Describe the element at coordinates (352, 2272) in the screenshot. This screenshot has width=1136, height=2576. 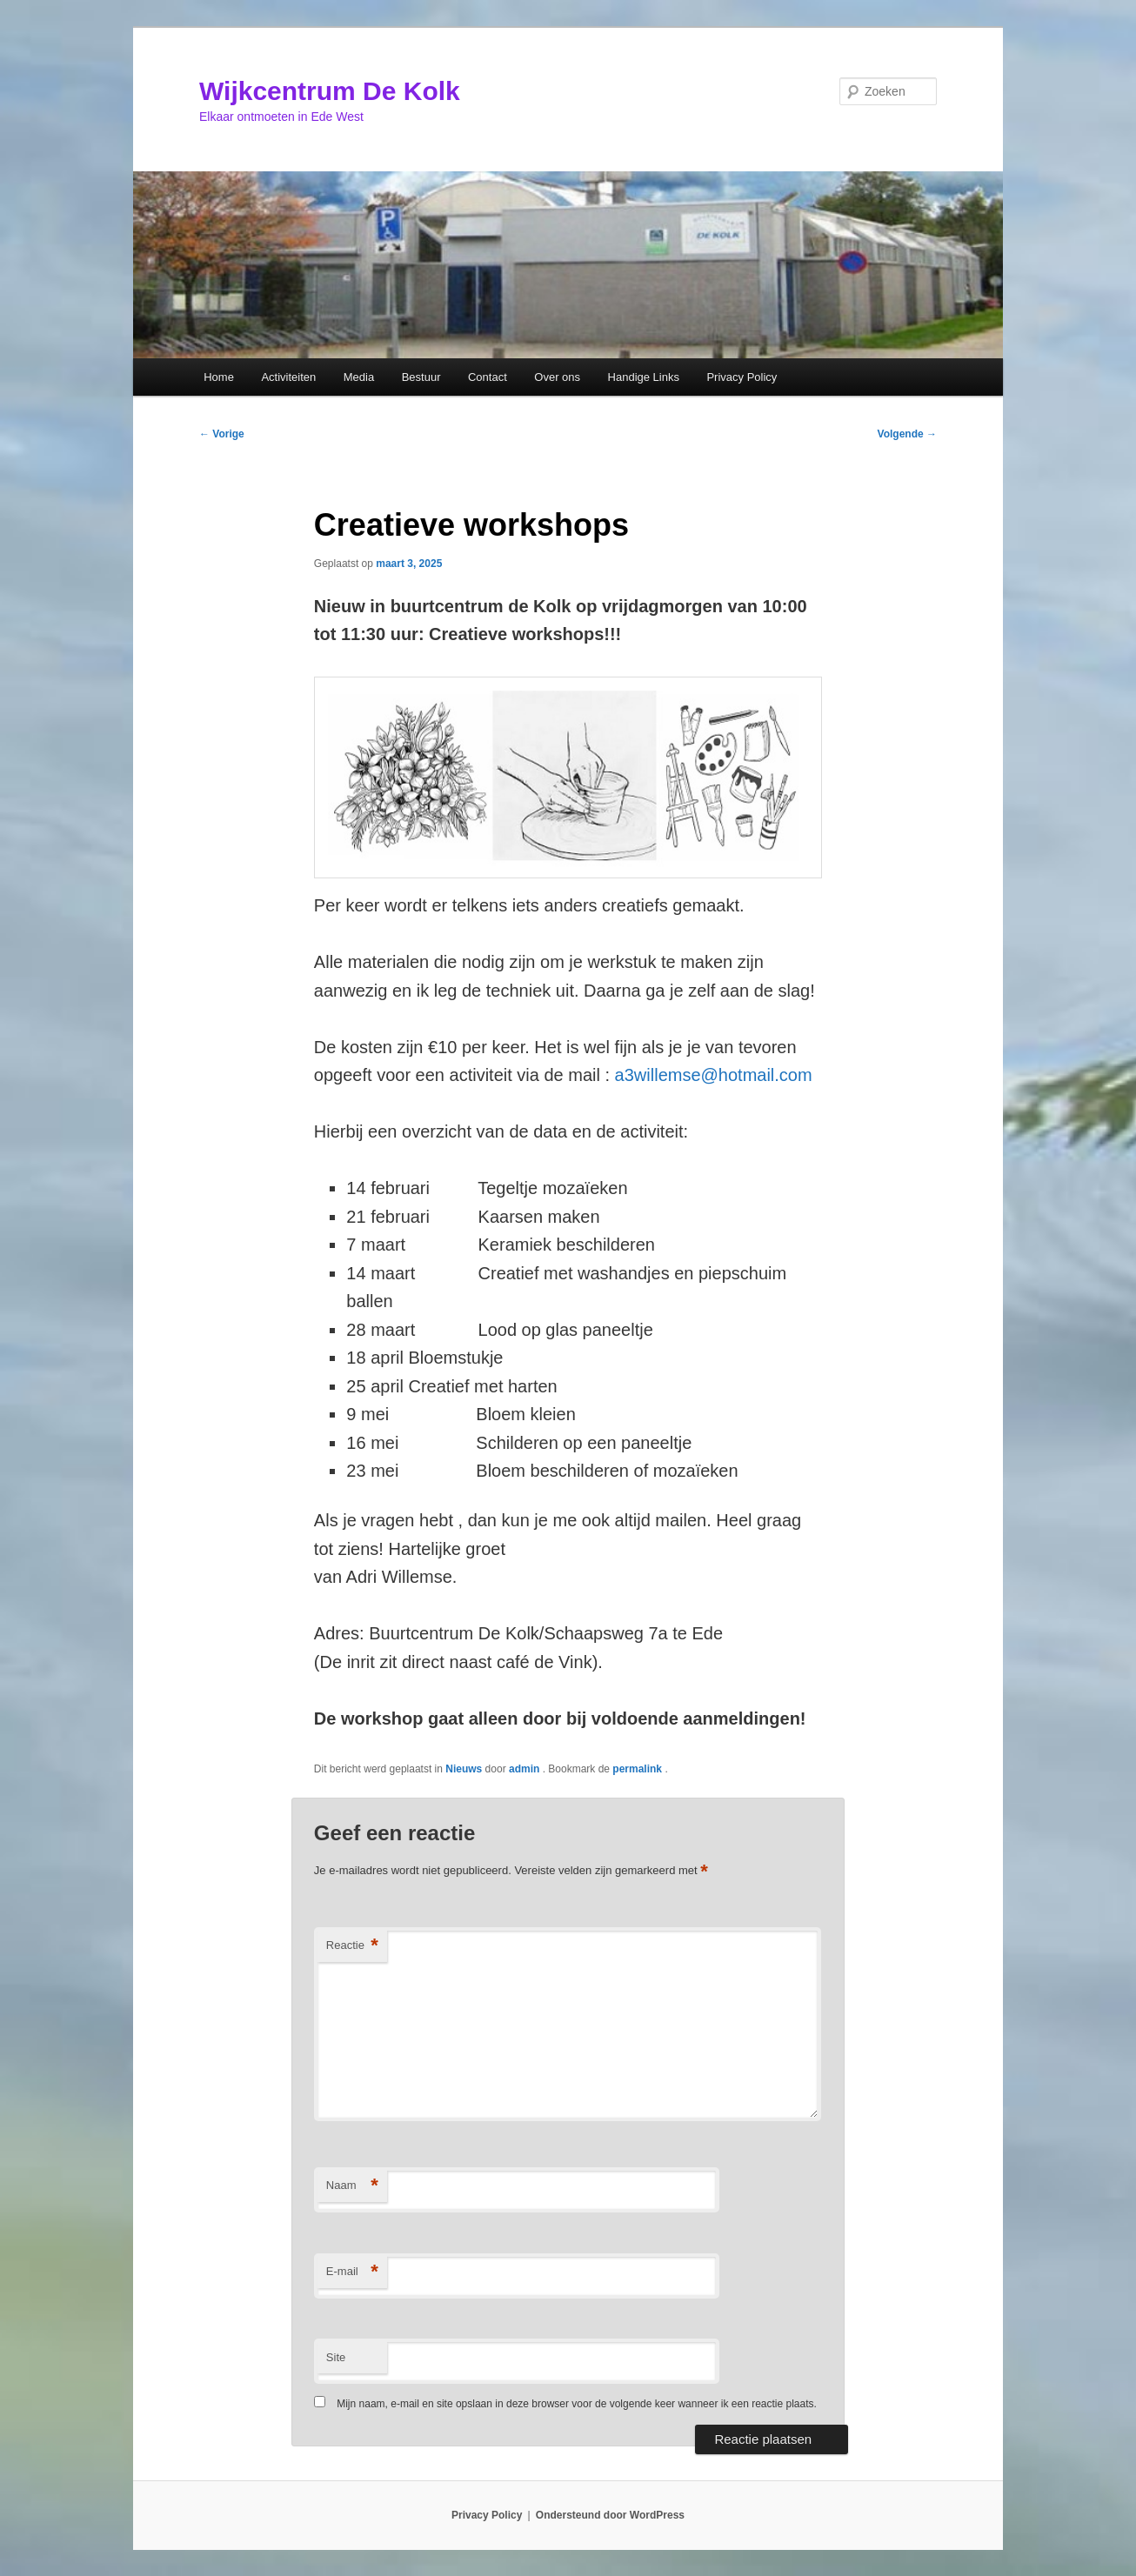
I see `E-mail` at that location.